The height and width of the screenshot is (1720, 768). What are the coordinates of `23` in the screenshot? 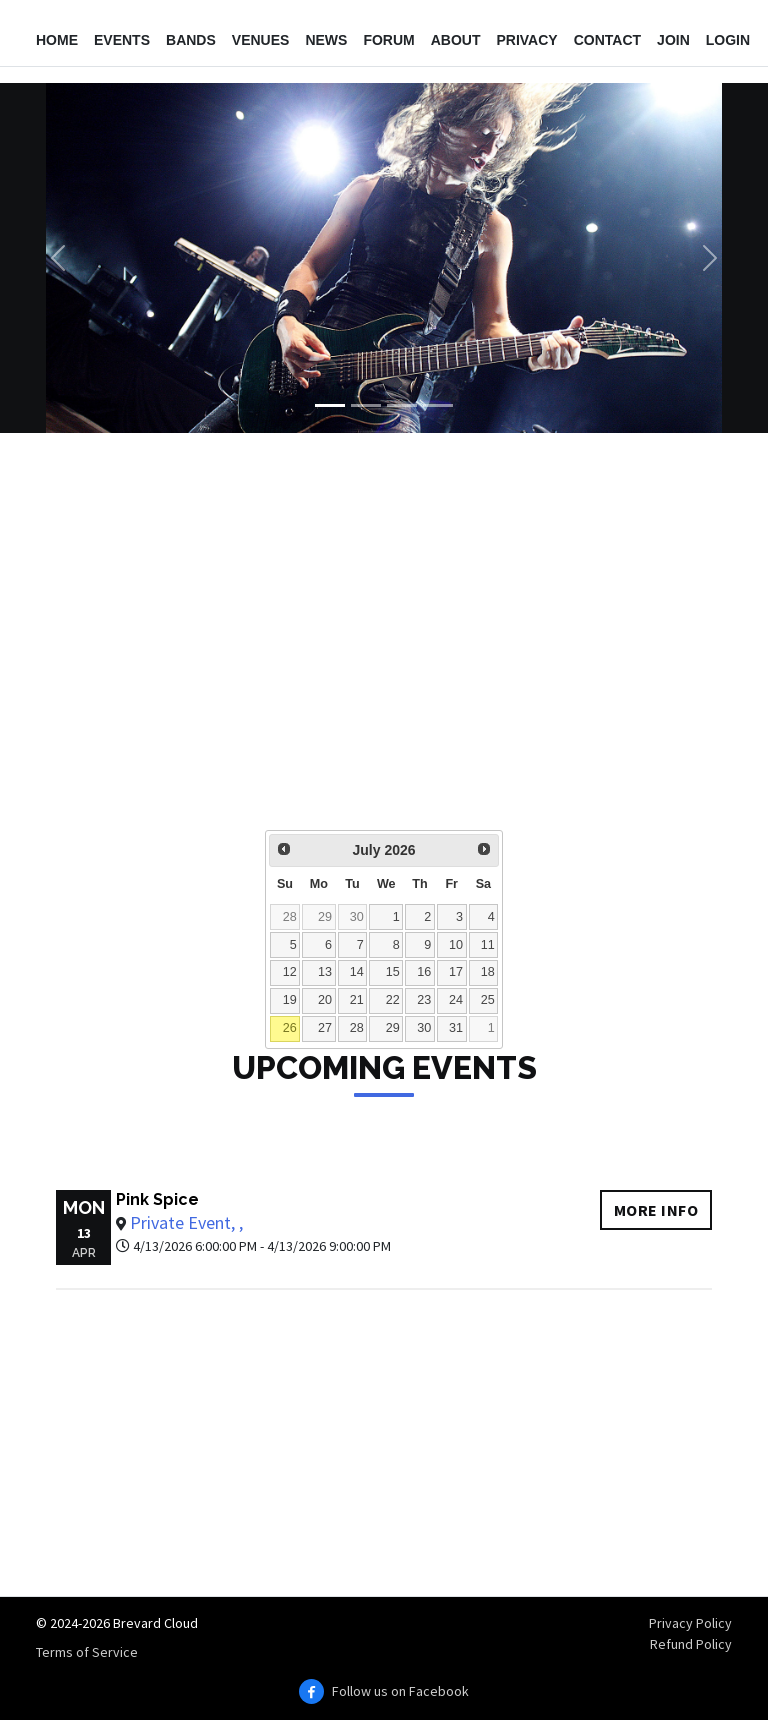 It's located at (424, 1000).